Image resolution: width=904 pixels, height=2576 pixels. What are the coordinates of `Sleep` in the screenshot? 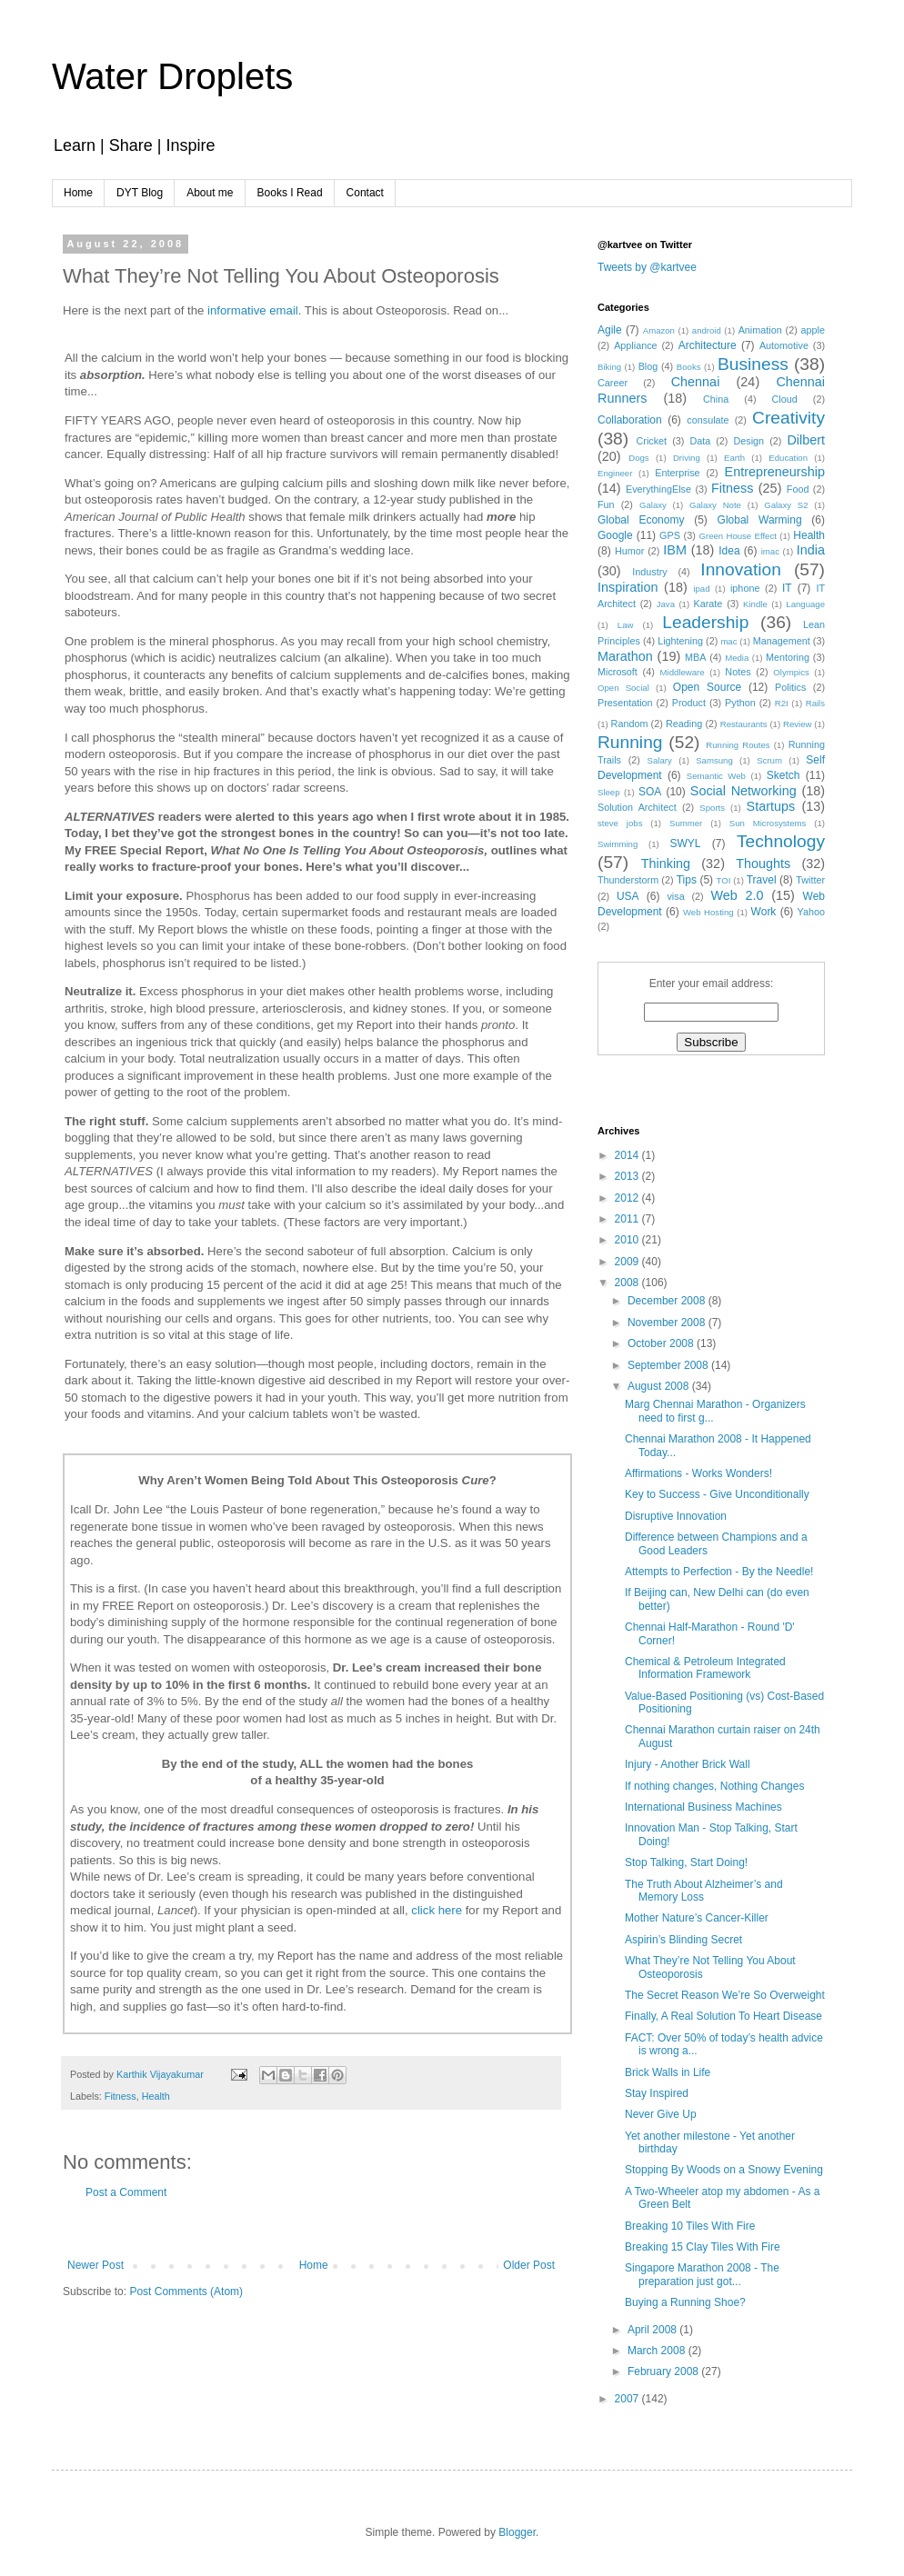 It's located at (609, 792).